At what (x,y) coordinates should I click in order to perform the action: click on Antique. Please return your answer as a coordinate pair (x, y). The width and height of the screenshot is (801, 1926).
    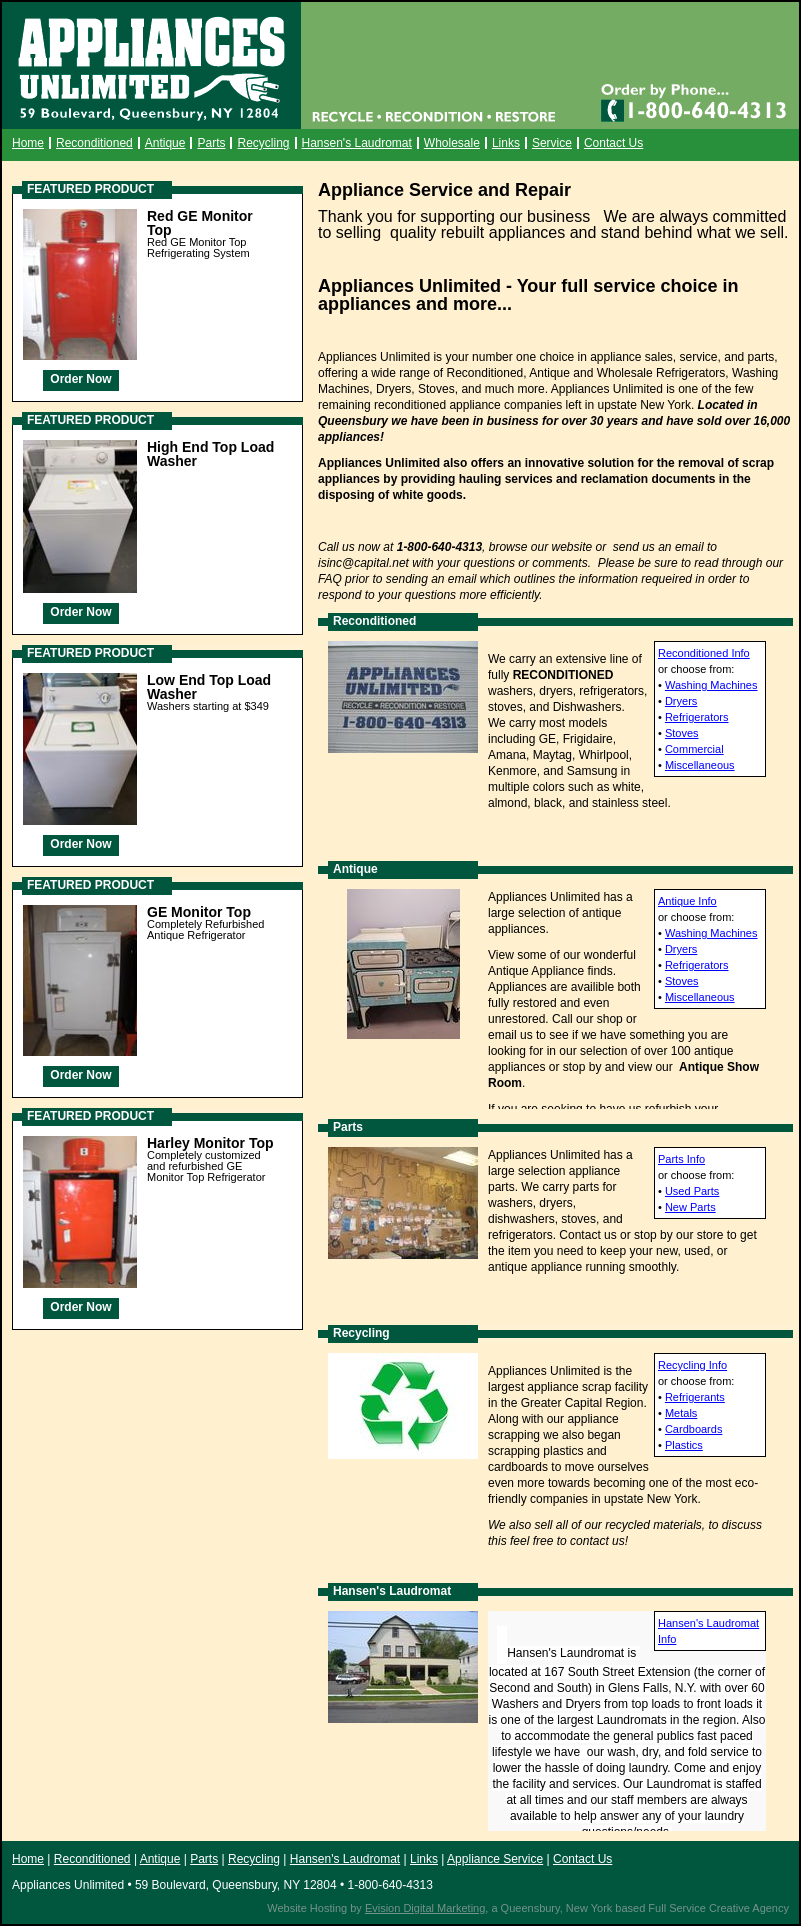
    Looking at the image, I should click on (165, 143).